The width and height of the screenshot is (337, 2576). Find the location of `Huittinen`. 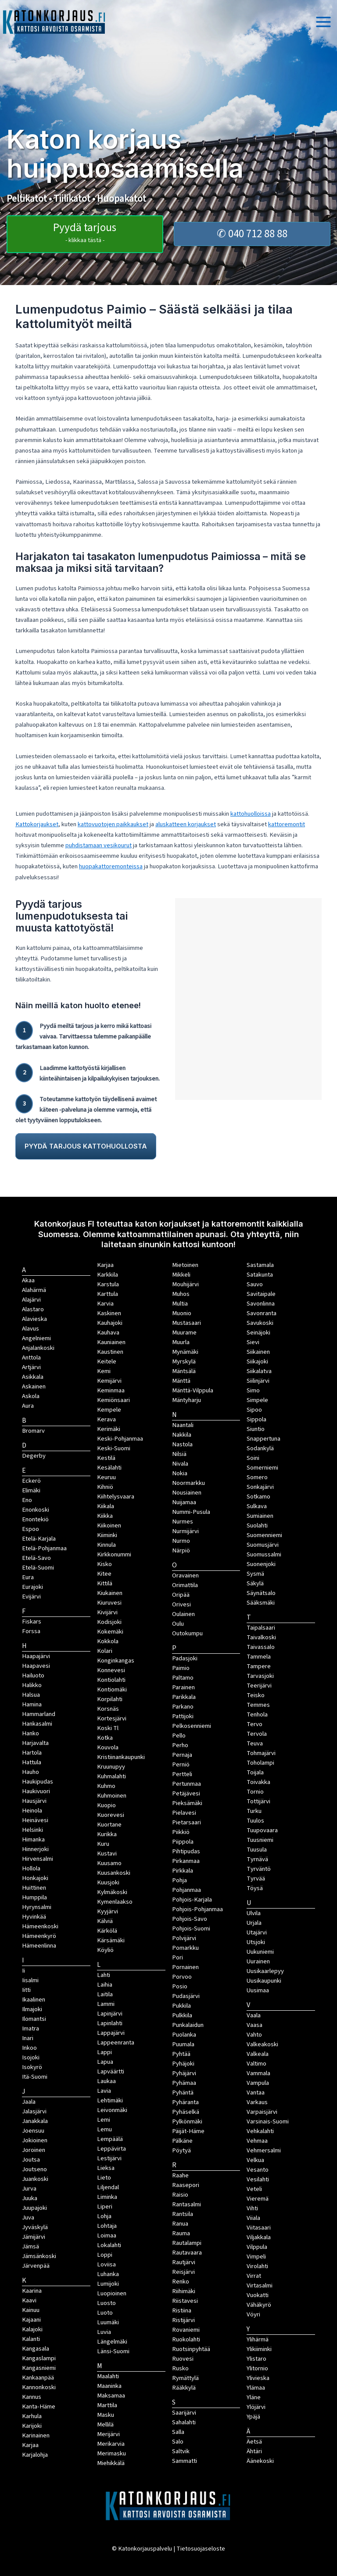

Huittinen is located at coordinates (34, 1887).